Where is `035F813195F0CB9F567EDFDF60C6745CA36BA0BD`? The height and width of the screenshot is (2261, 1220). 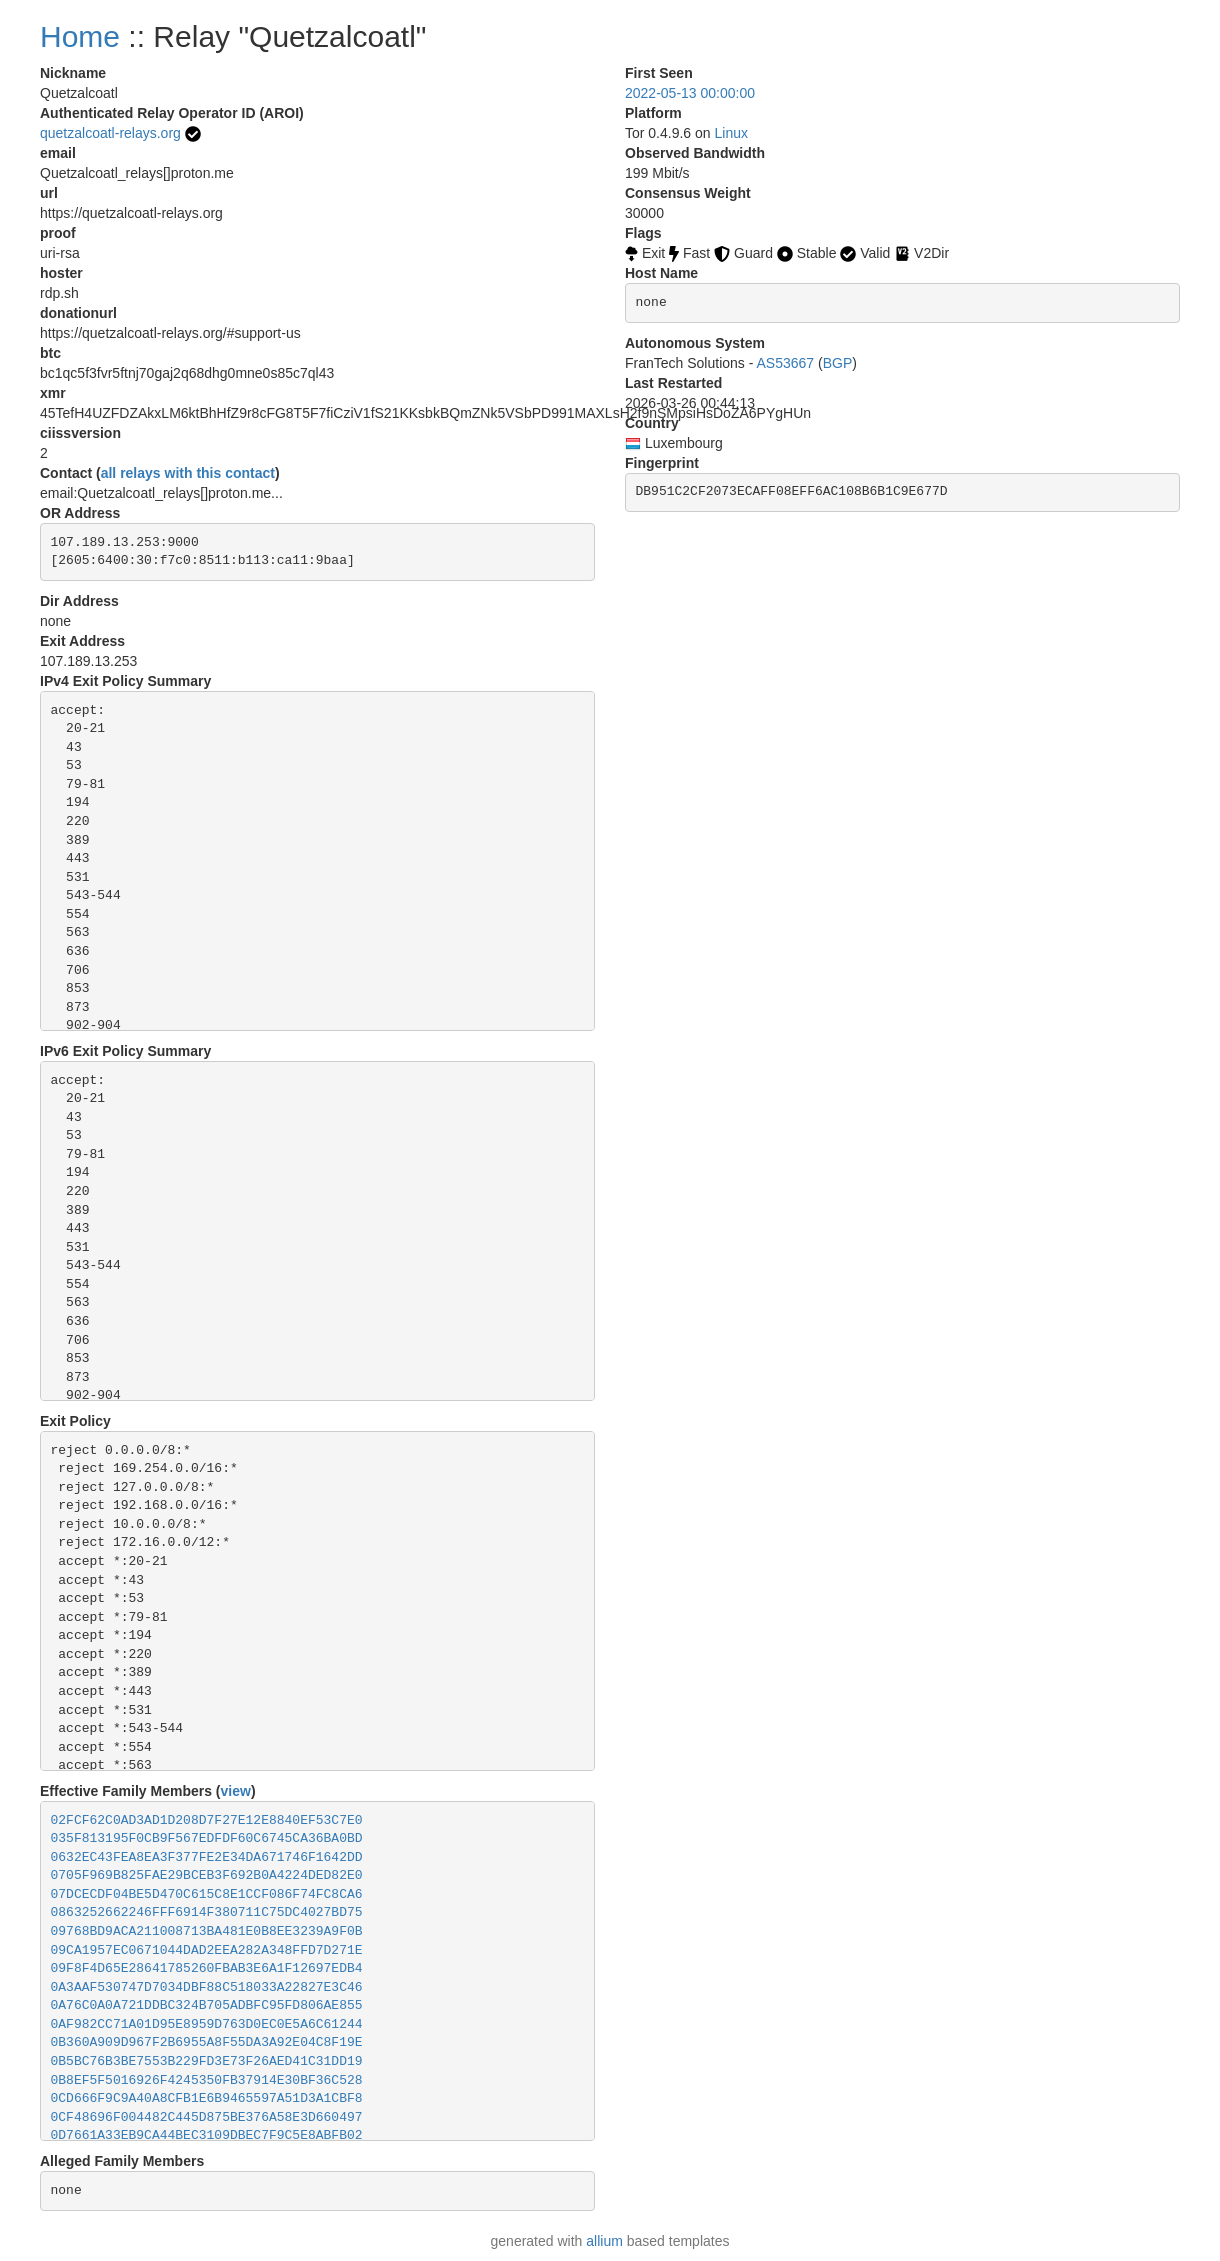 035F813195F0CB9F567EDFDF60C6745CA36BA0BD is located at coordinates (207, 1838).